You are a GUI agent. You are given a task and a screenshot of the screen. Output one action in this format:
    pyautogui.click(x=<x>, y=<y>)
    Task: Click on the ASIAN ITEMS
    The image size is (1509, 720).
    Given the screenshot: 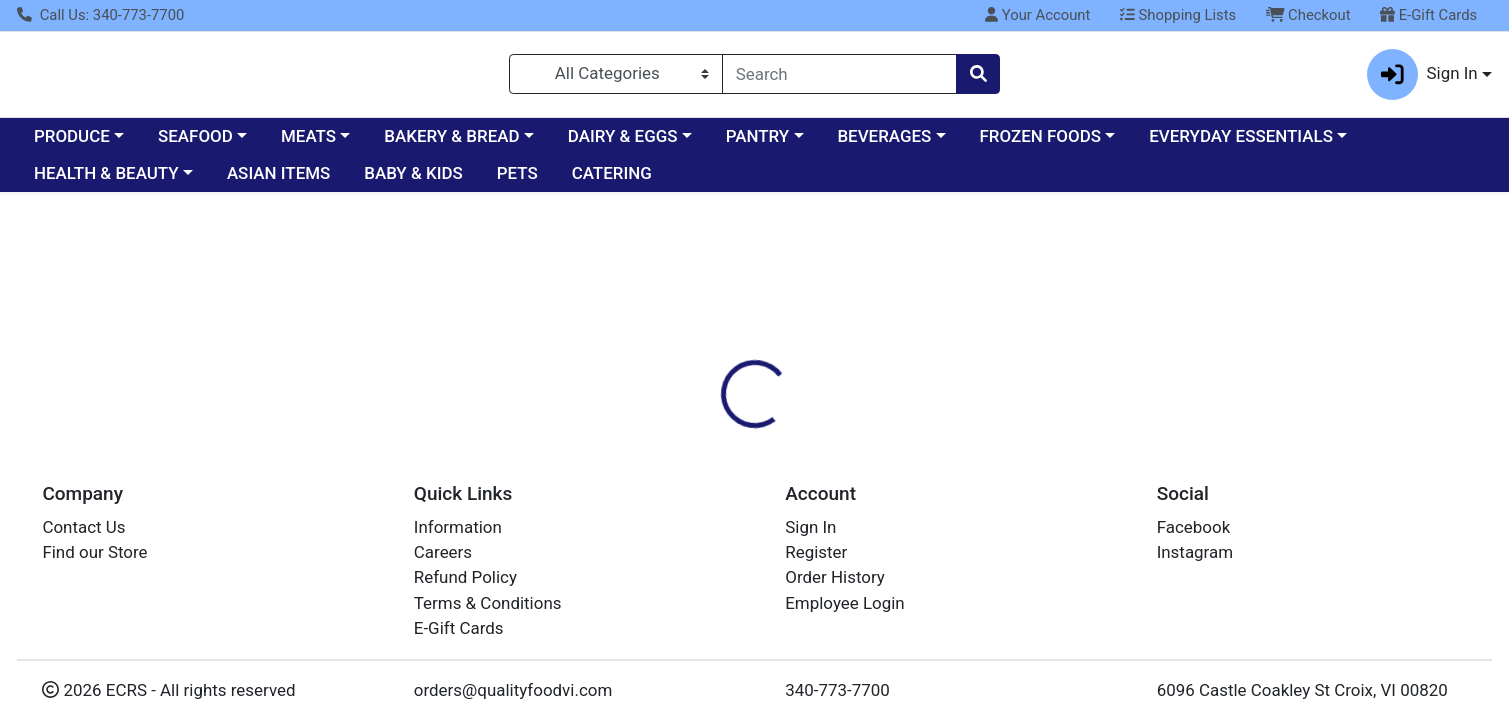 What is the action you would take?
    pyautogui.click(x=278, y=182)
    